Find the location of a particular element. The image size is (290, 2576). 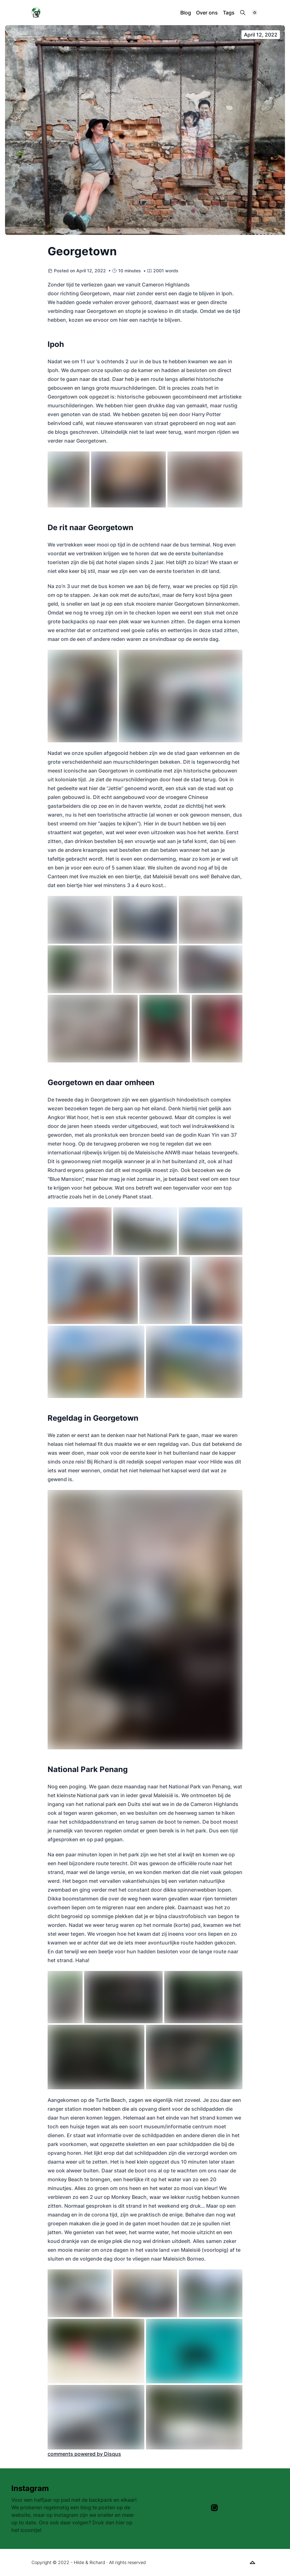

Blog is located at coordinates (185, 12).